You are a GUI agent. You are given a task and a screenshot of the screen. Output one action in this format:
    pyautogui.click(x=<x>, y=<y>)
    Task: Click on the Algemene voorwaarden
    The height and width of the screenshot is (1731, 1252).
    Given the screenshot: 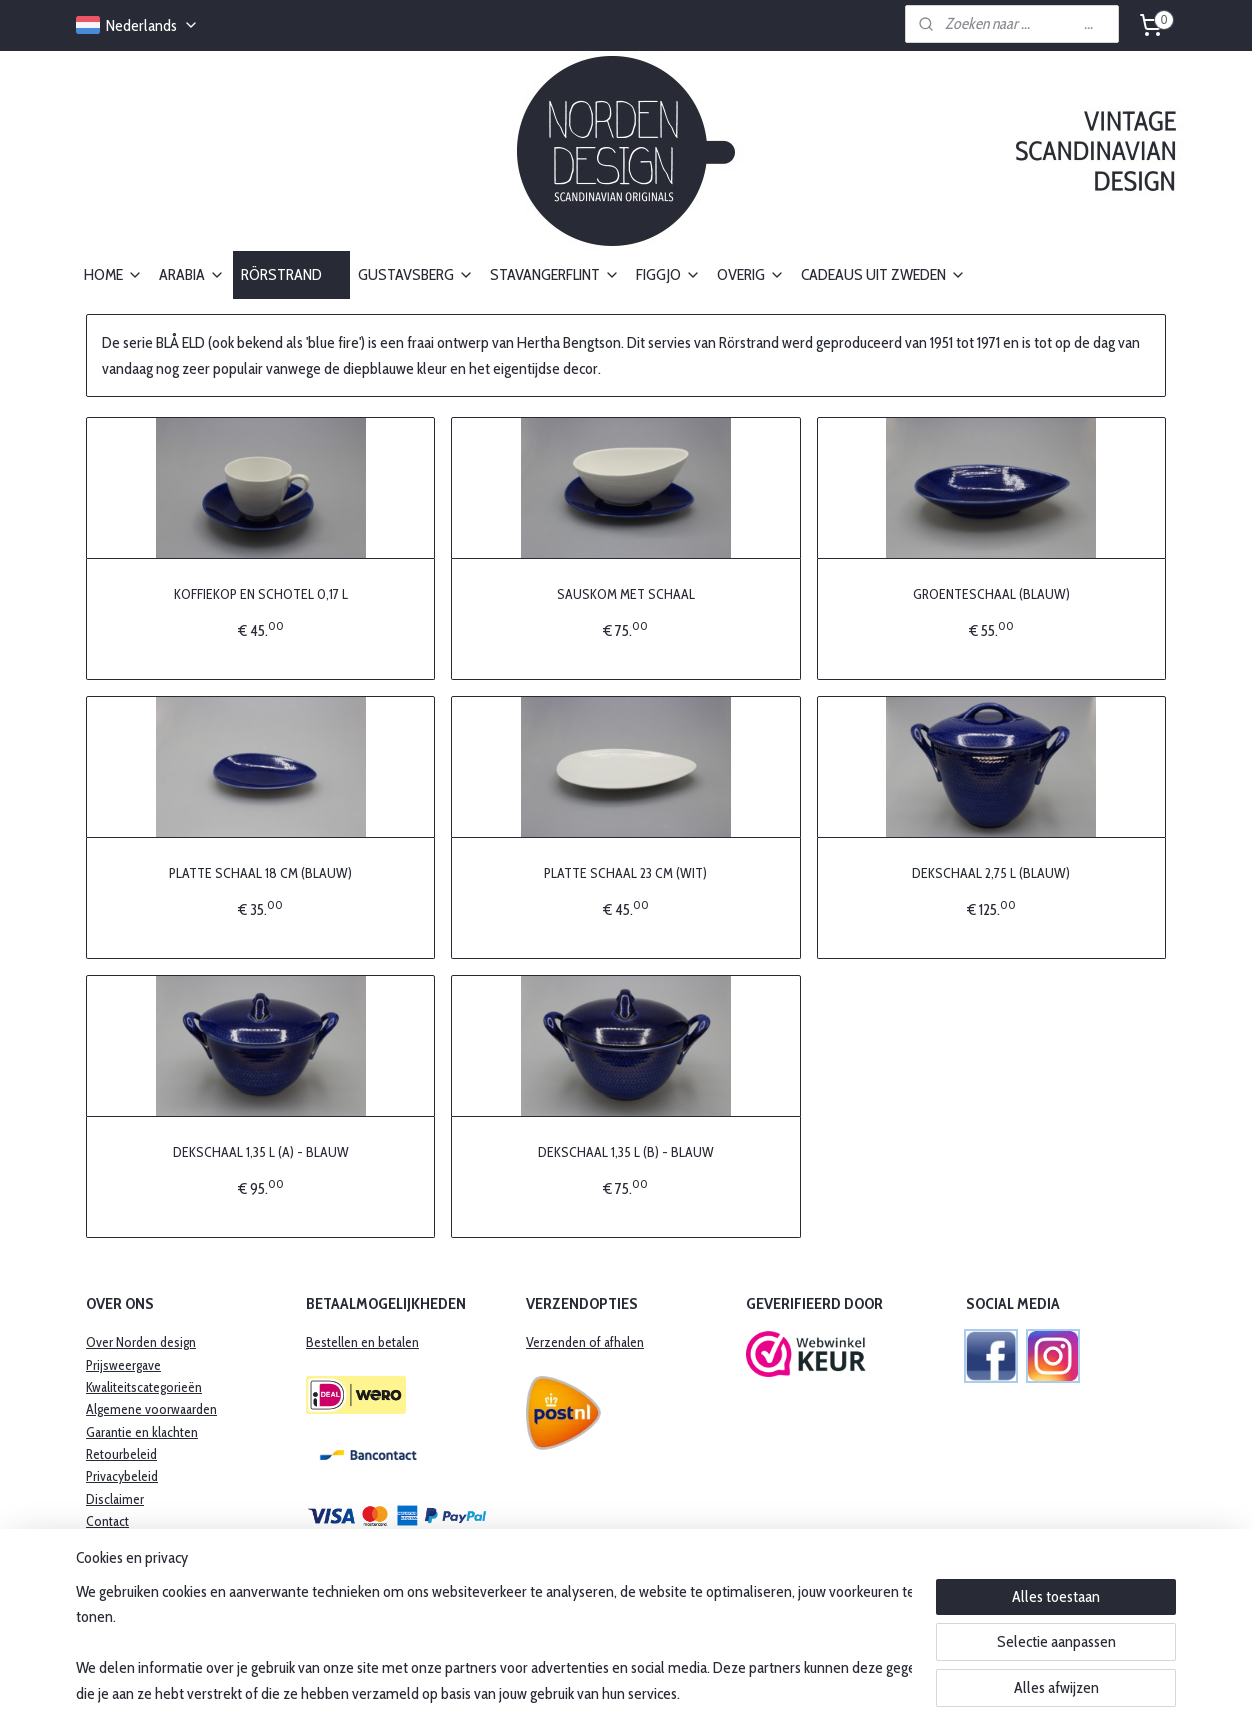 What is the action you would take?
    pyautogui.click(x=151, y=1409)
    